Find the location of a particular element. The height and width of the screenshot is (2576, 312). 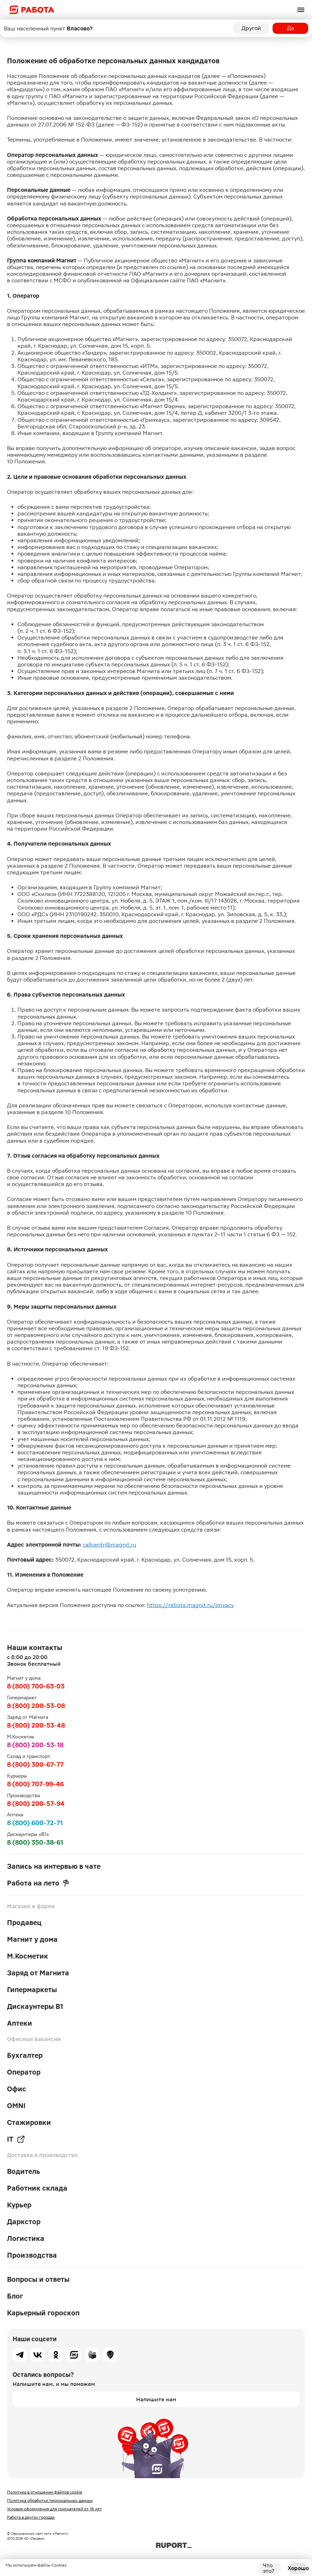

Бухгалтер is located at coordinates (25, 2055).